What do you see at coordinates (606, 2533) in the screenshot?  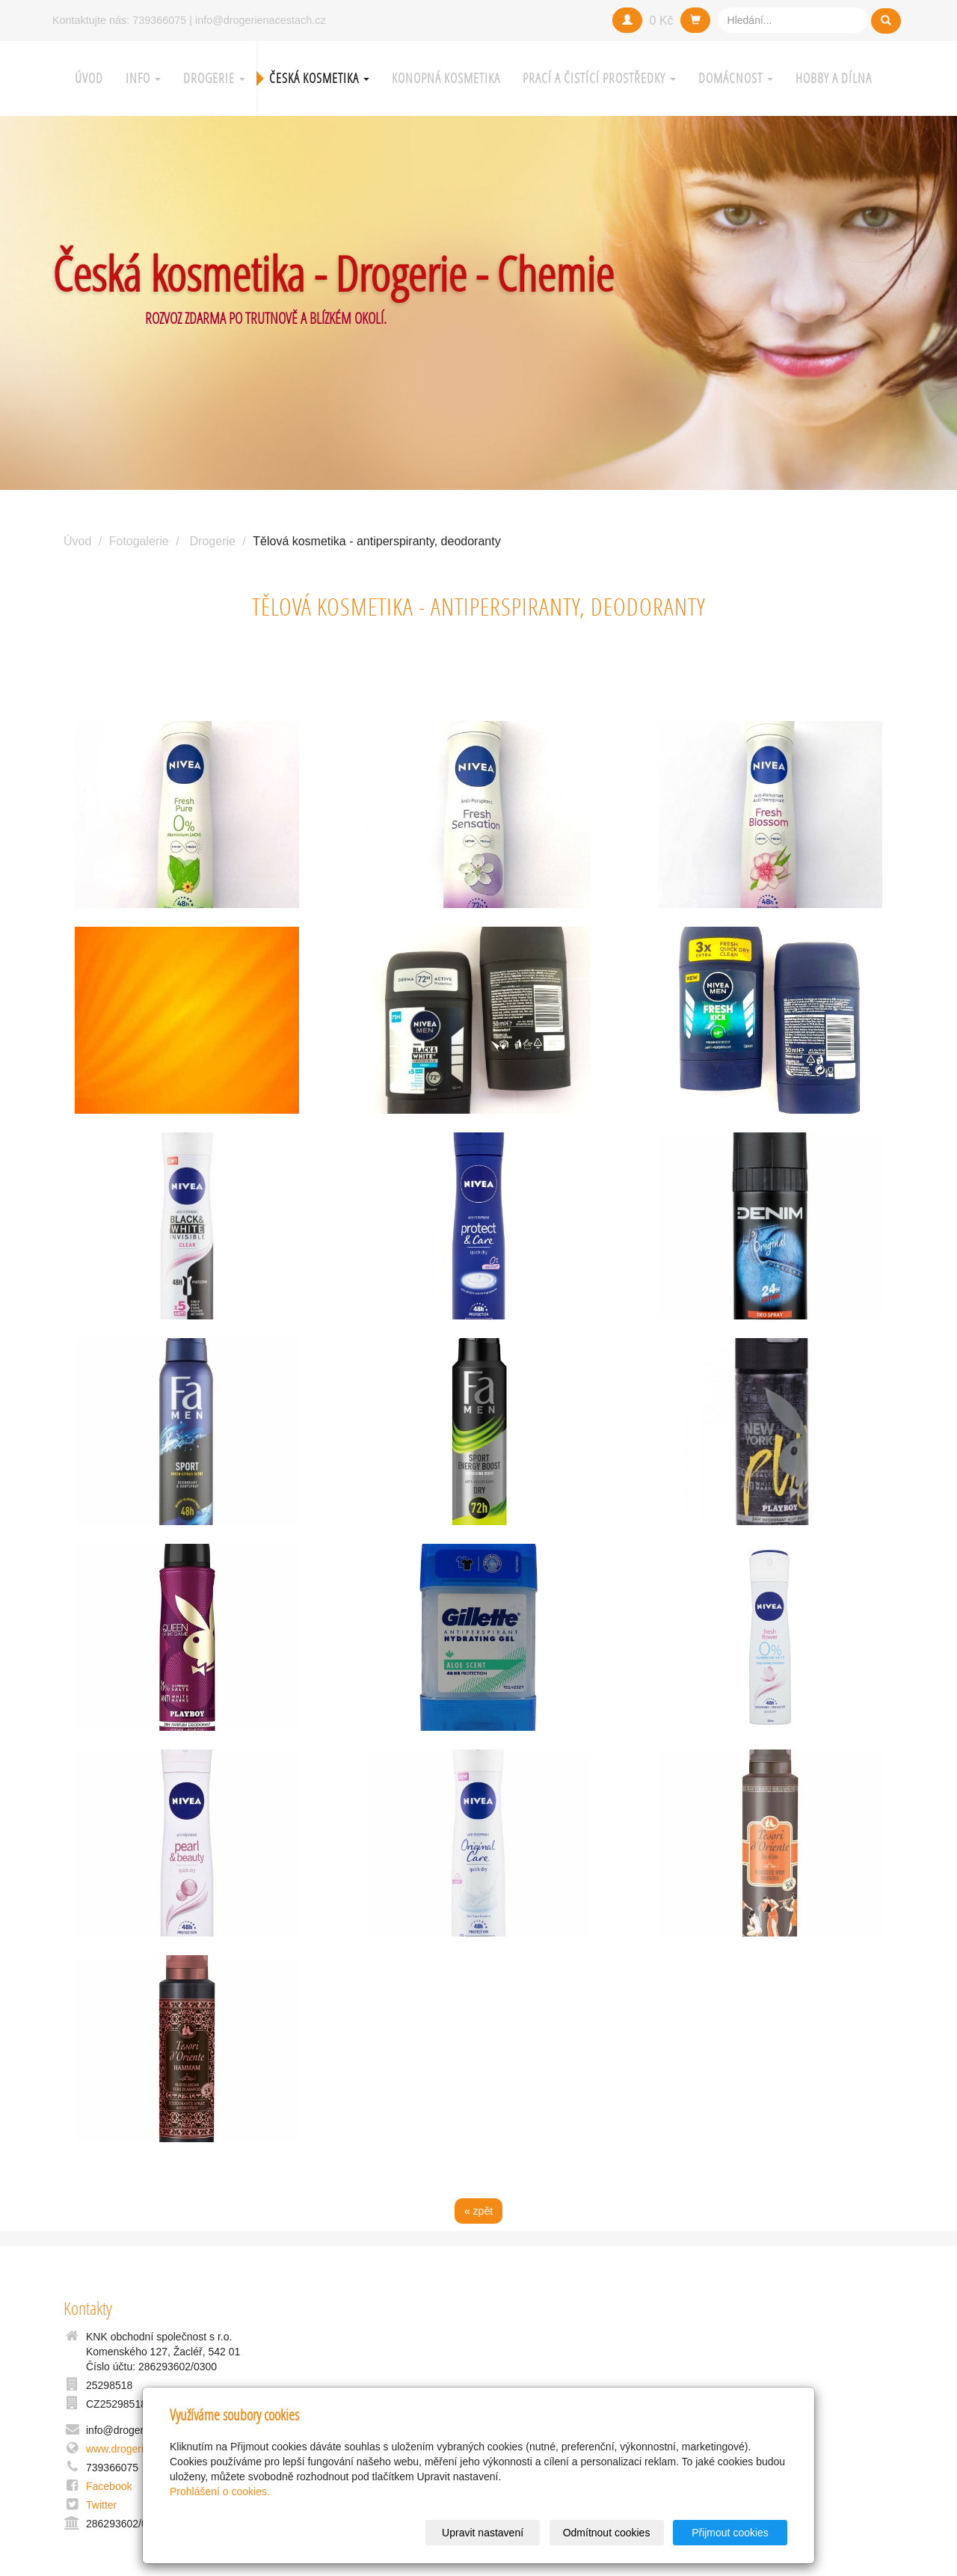 I see `Odmítnout cookies` at bounding box center [606, 2533].